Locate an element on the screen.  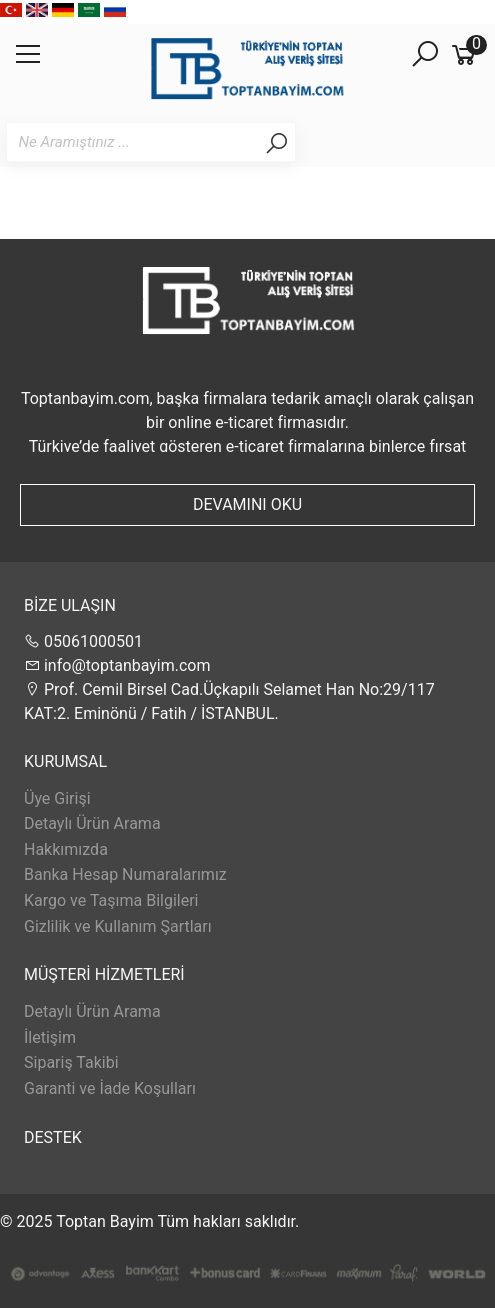
Sipariş Takibi is located at coordinates (71, 1062).